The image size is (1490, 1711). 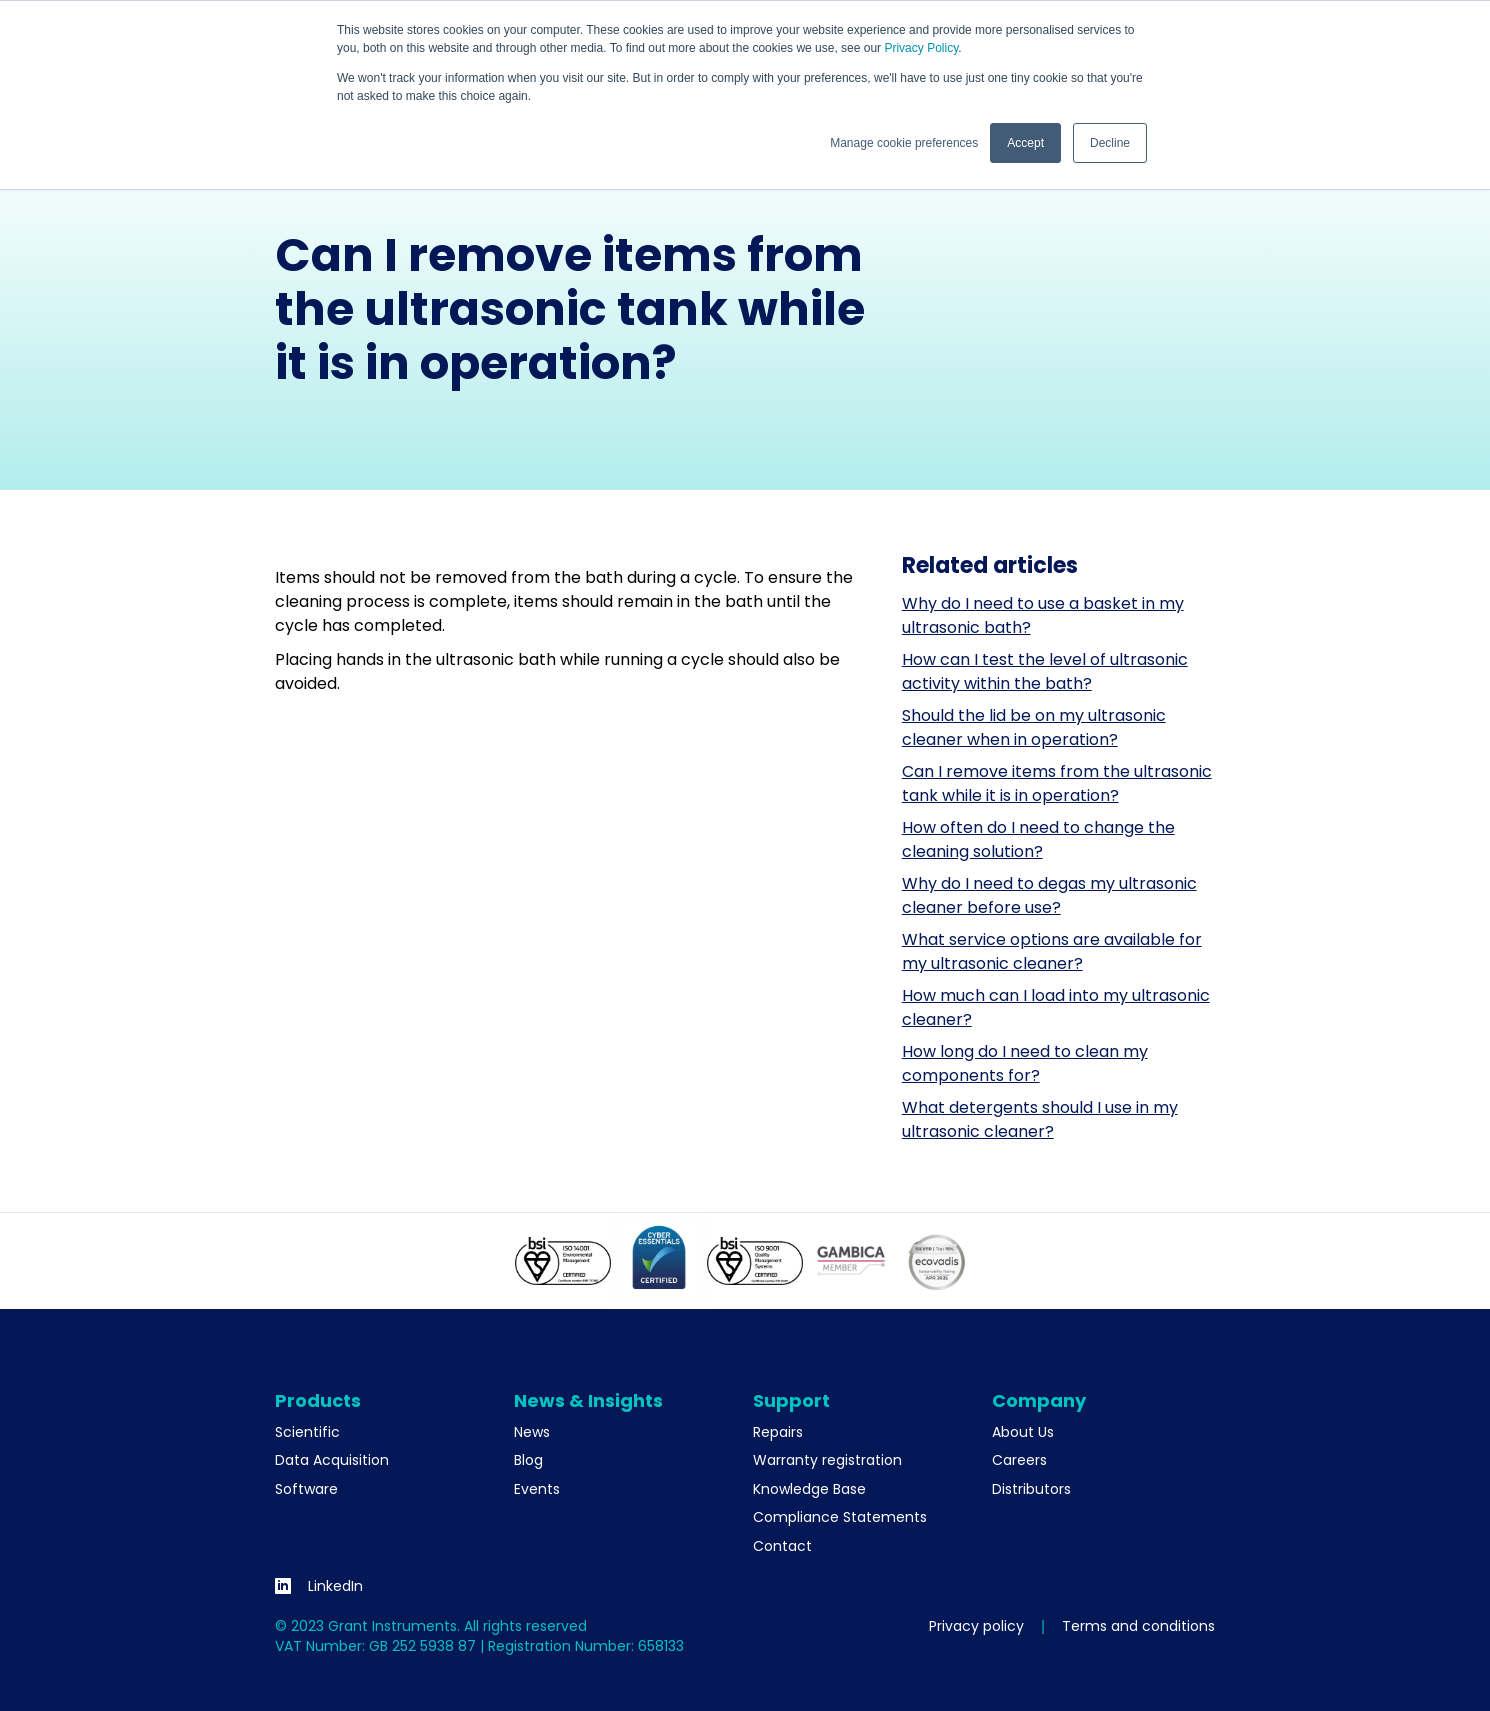 What do you see at coordinates (532, 1432) in the screenshot?
I see `News` at bounding box center [532, 1432].